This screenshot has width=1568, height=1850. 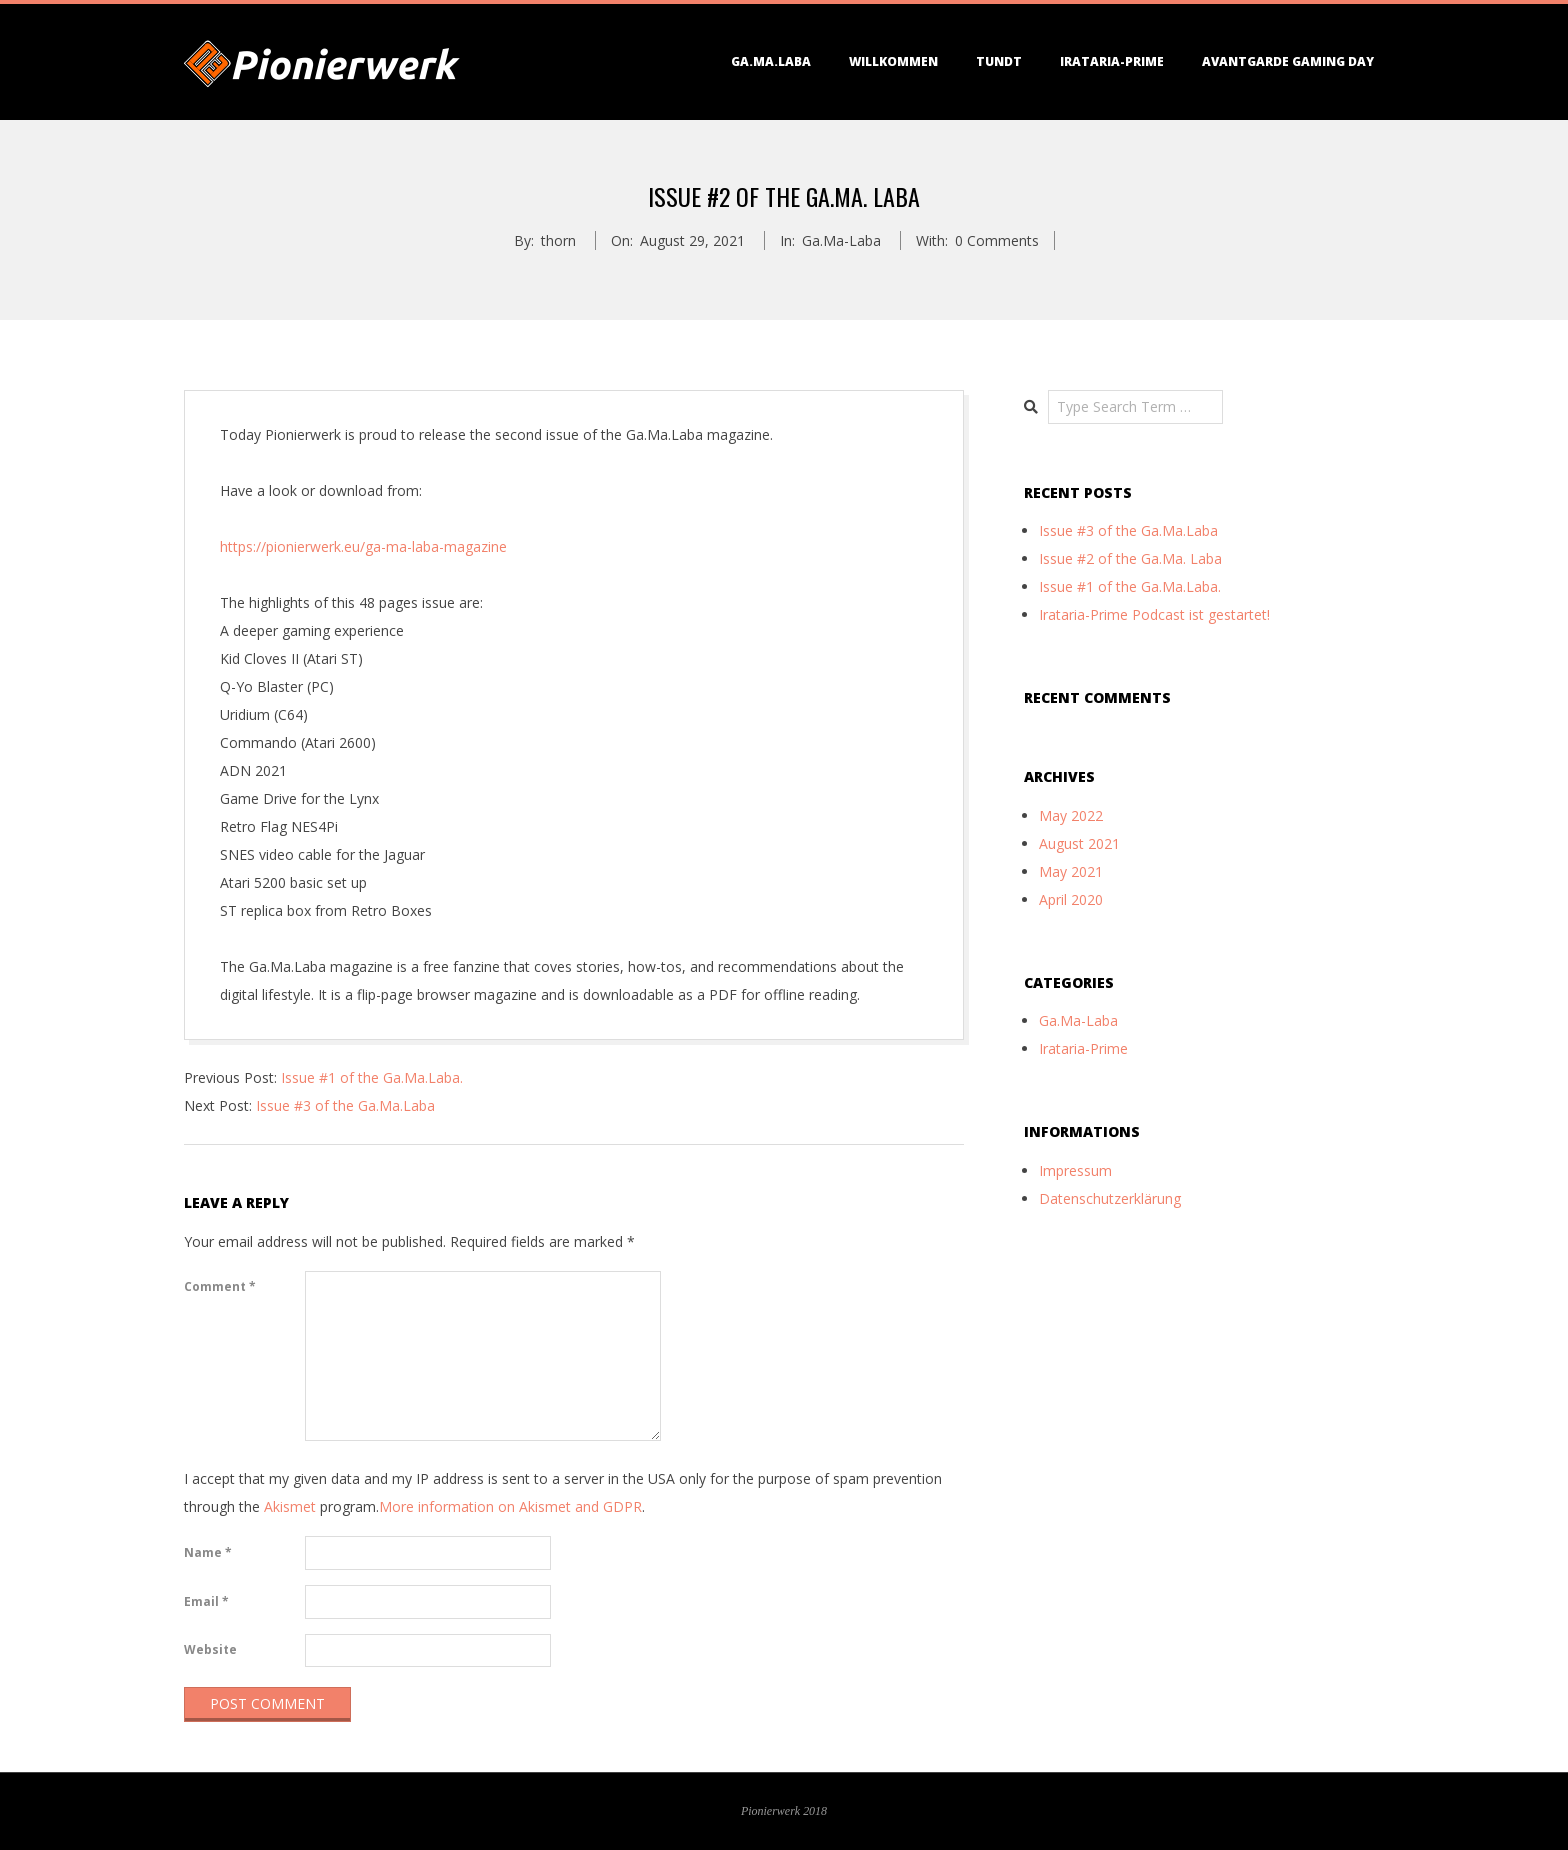 What do you see at coordinates (345, 1105) in the screenshot?
I see `Issue #3 of the Ga.Ma.Laba` at bounding box center [345, 1105].